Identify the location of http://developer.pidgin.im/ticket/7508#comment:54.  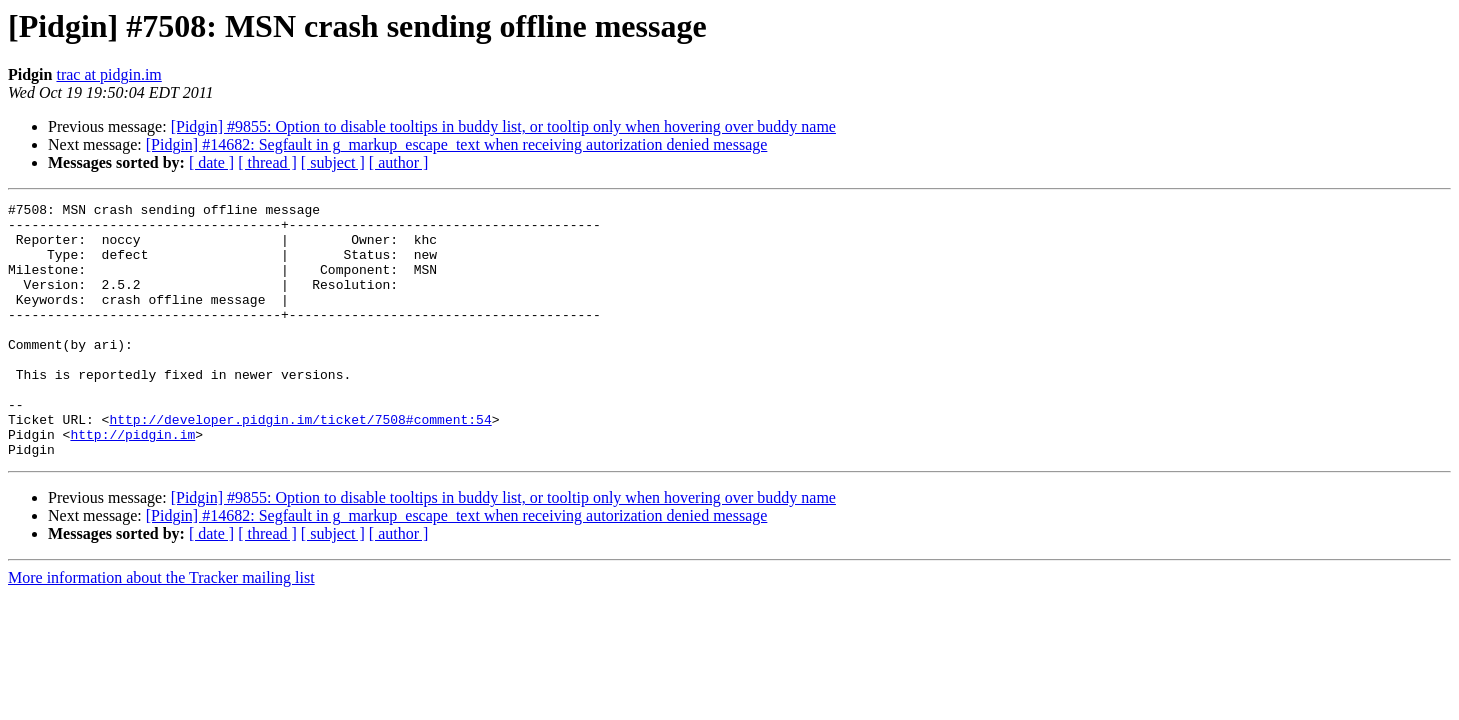
(300, 464).